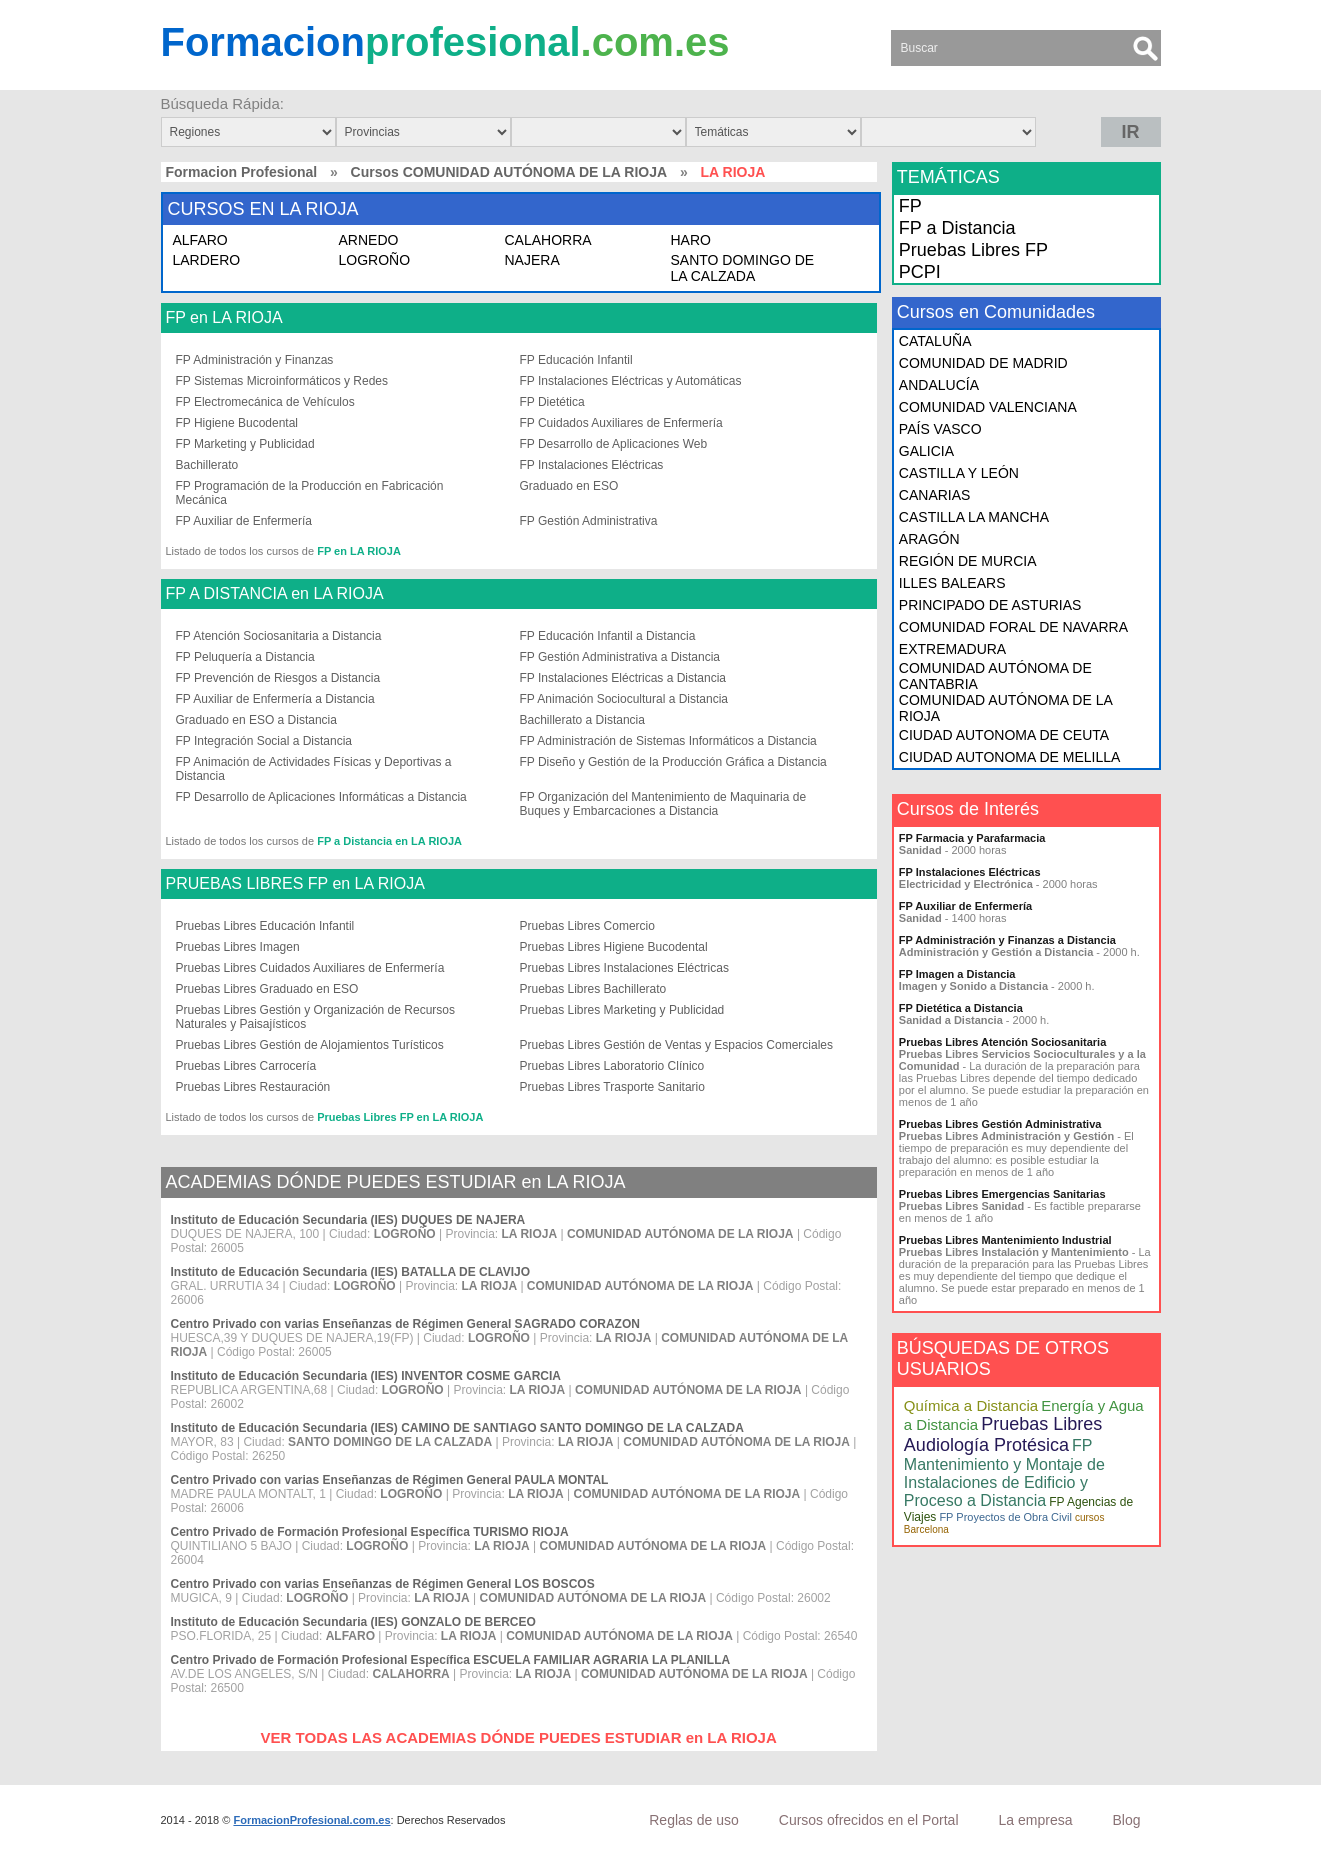 The image size is (1321, 1855). Describe the element at coordinates (282, 381) in the screenshot. I see `FP Sistemas Microinformáticos y Redes` at that location.